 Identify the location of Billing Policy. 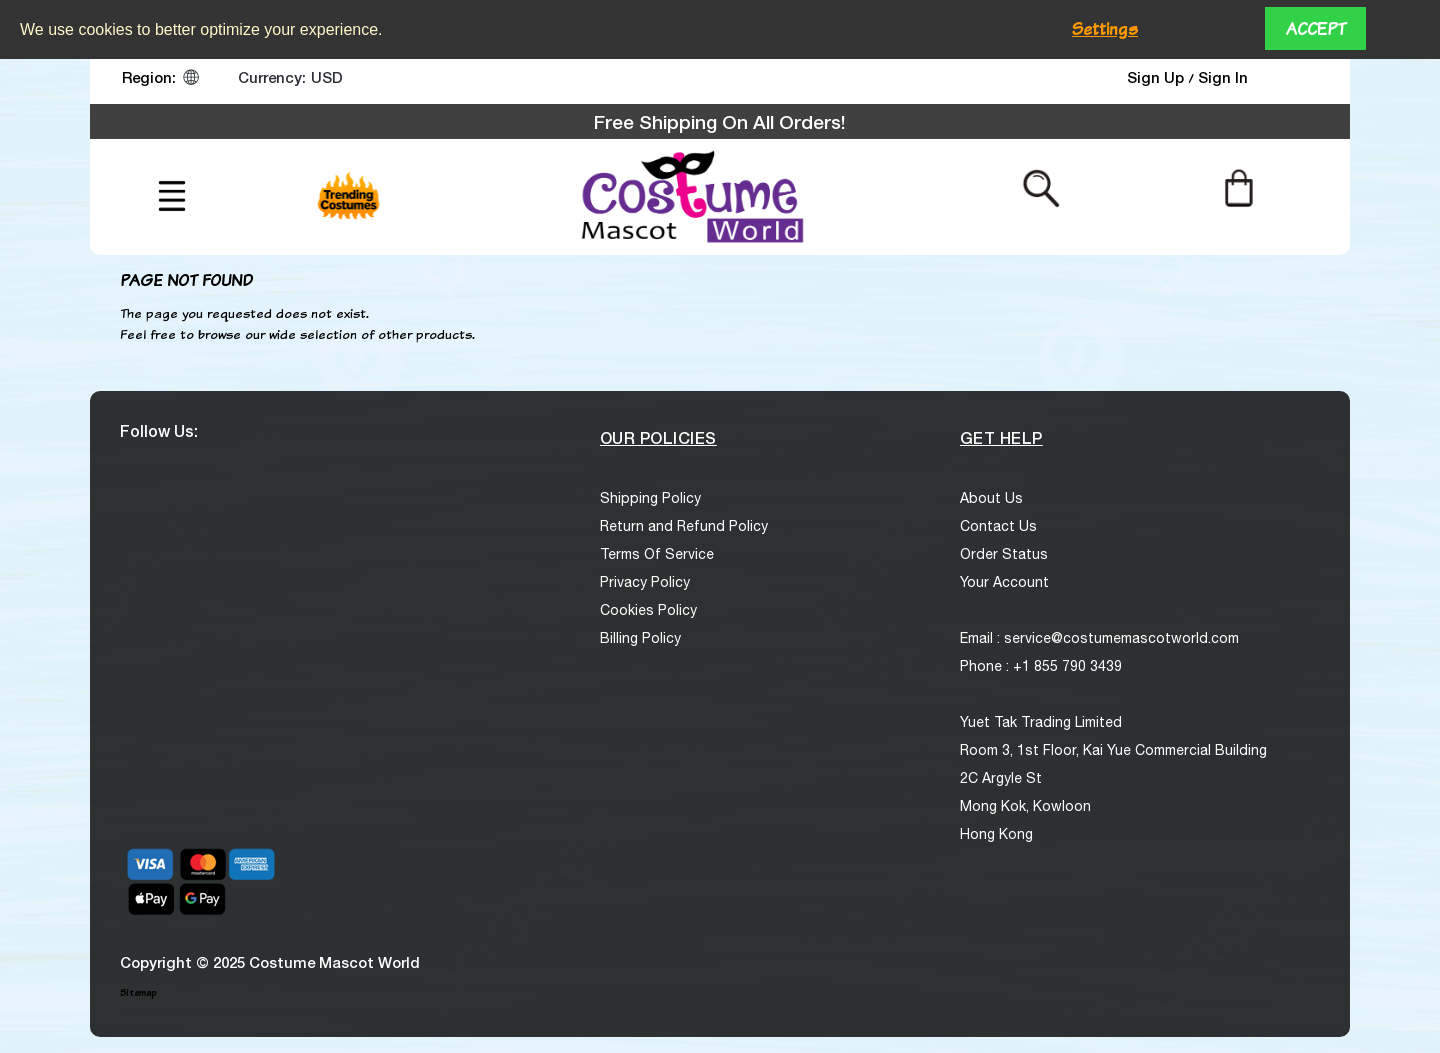
(640, 638).